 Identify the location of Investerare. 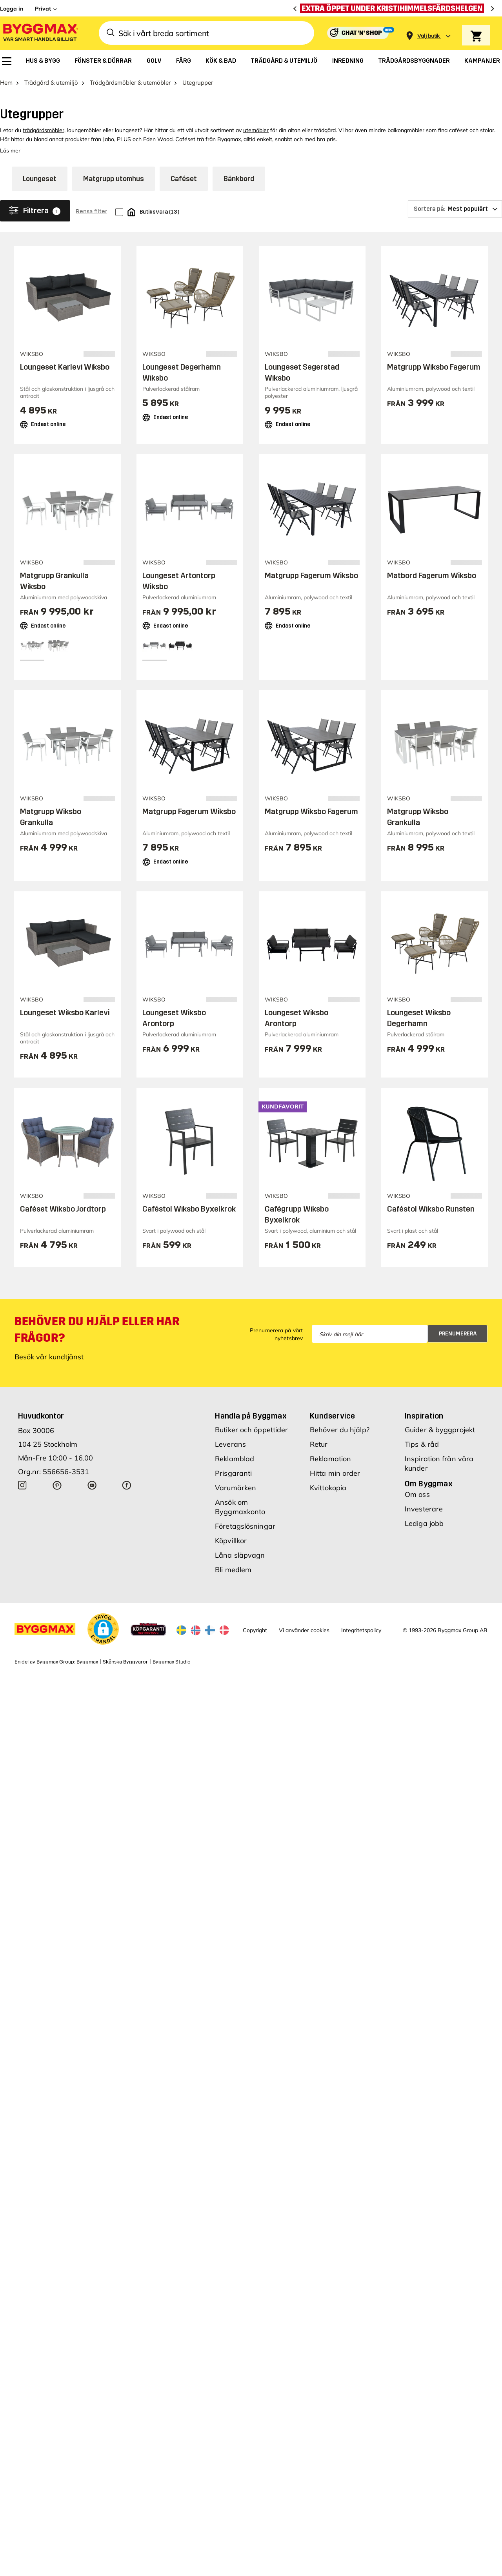
(424, 1508).